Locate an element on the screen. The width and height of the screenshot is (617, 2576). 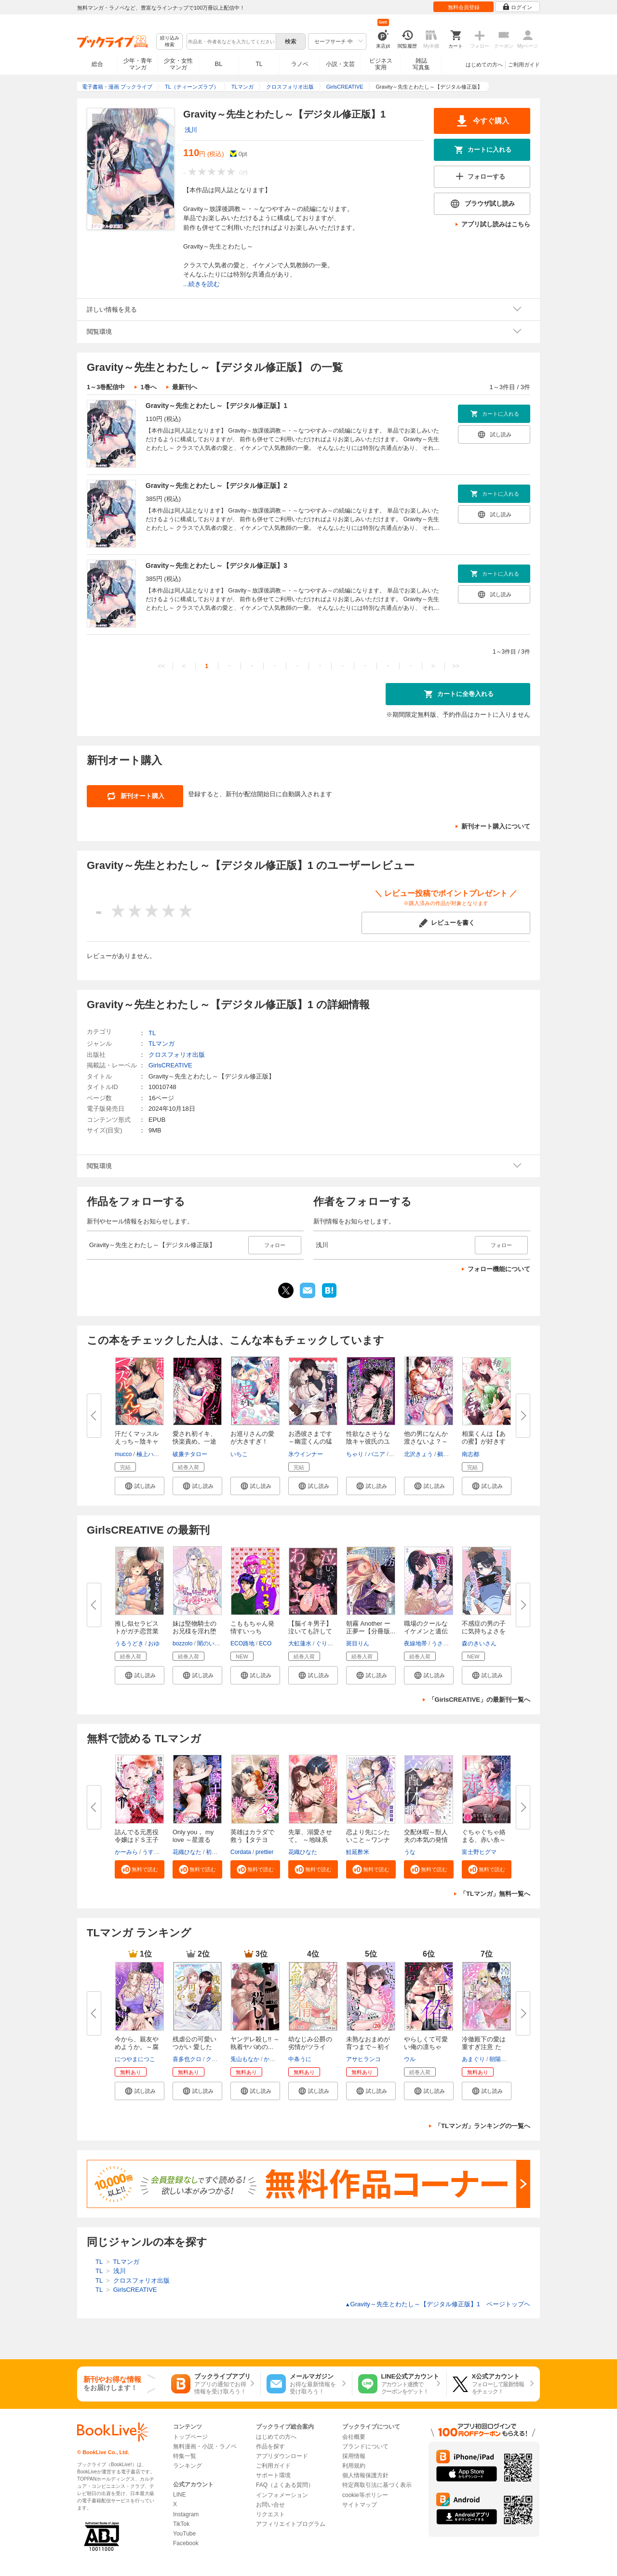
やらしくて可愛い俺の凛ちゃん。... is located at coordinates (426, 2047).